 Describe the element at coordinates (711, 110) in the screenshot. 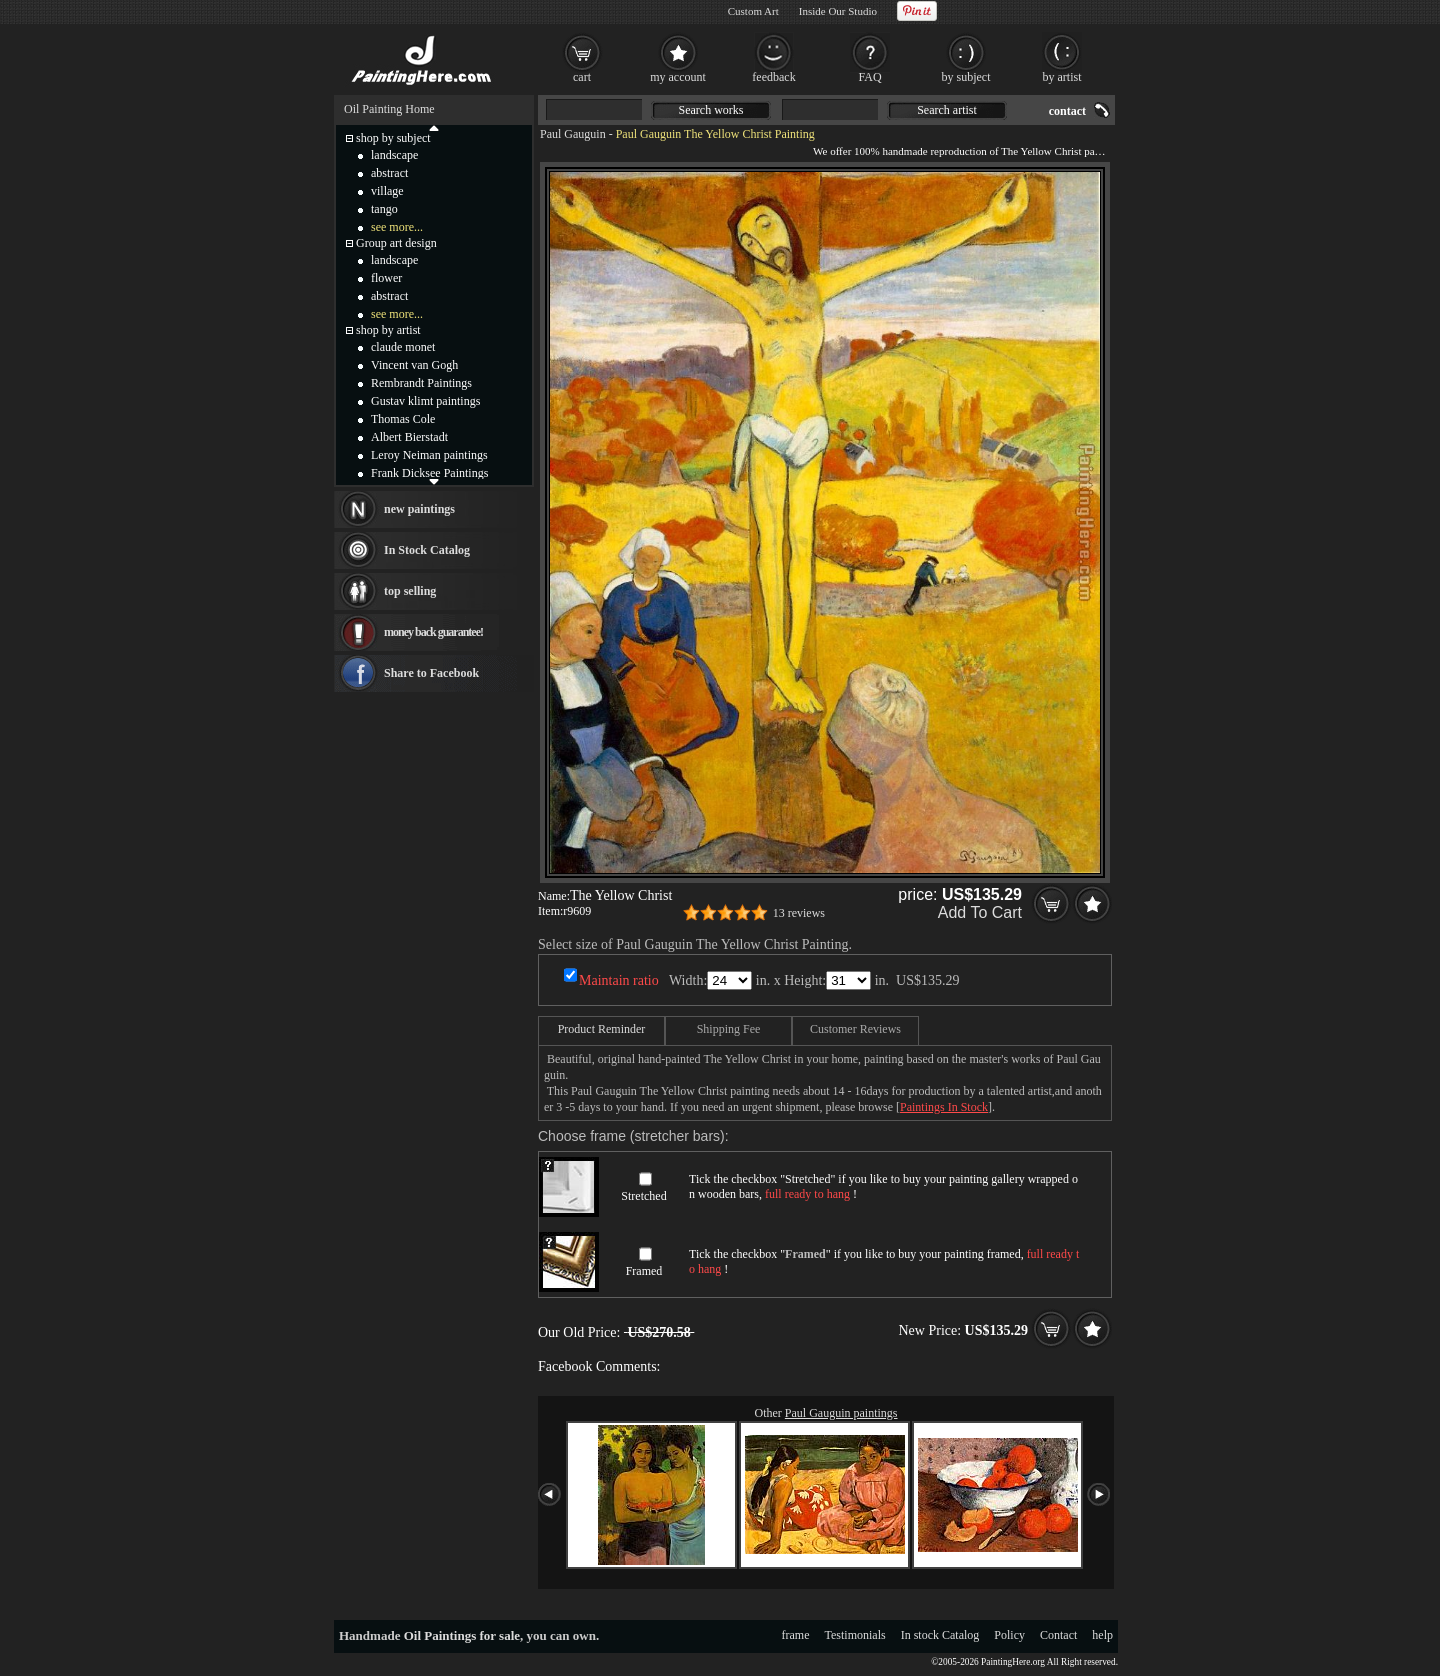

I see `Search works` at that location.